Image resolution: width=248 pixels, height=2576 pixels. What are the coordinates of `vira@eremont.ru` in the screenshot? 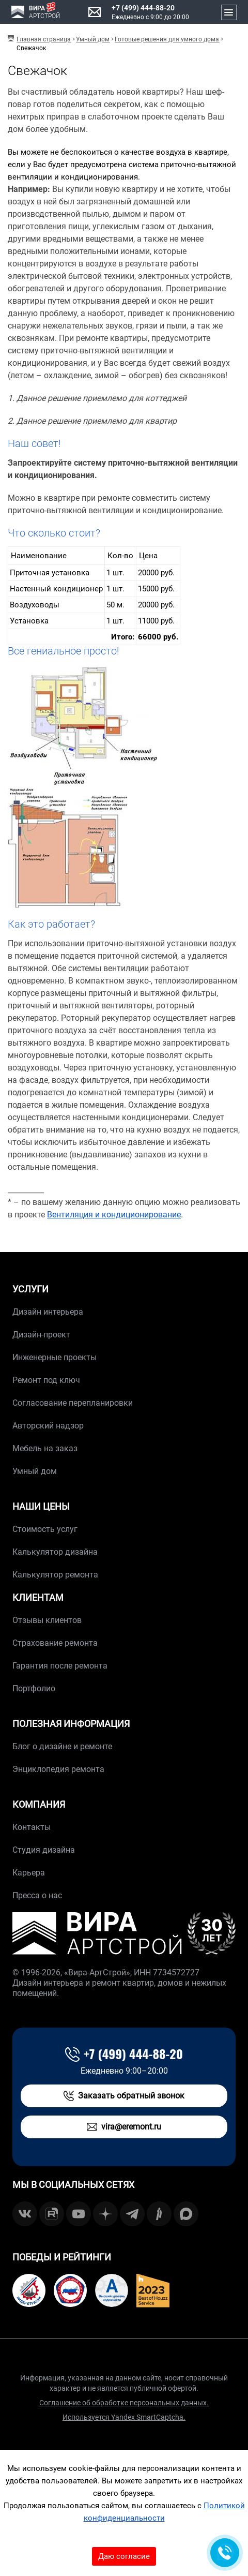 It's located at (124, 2127).